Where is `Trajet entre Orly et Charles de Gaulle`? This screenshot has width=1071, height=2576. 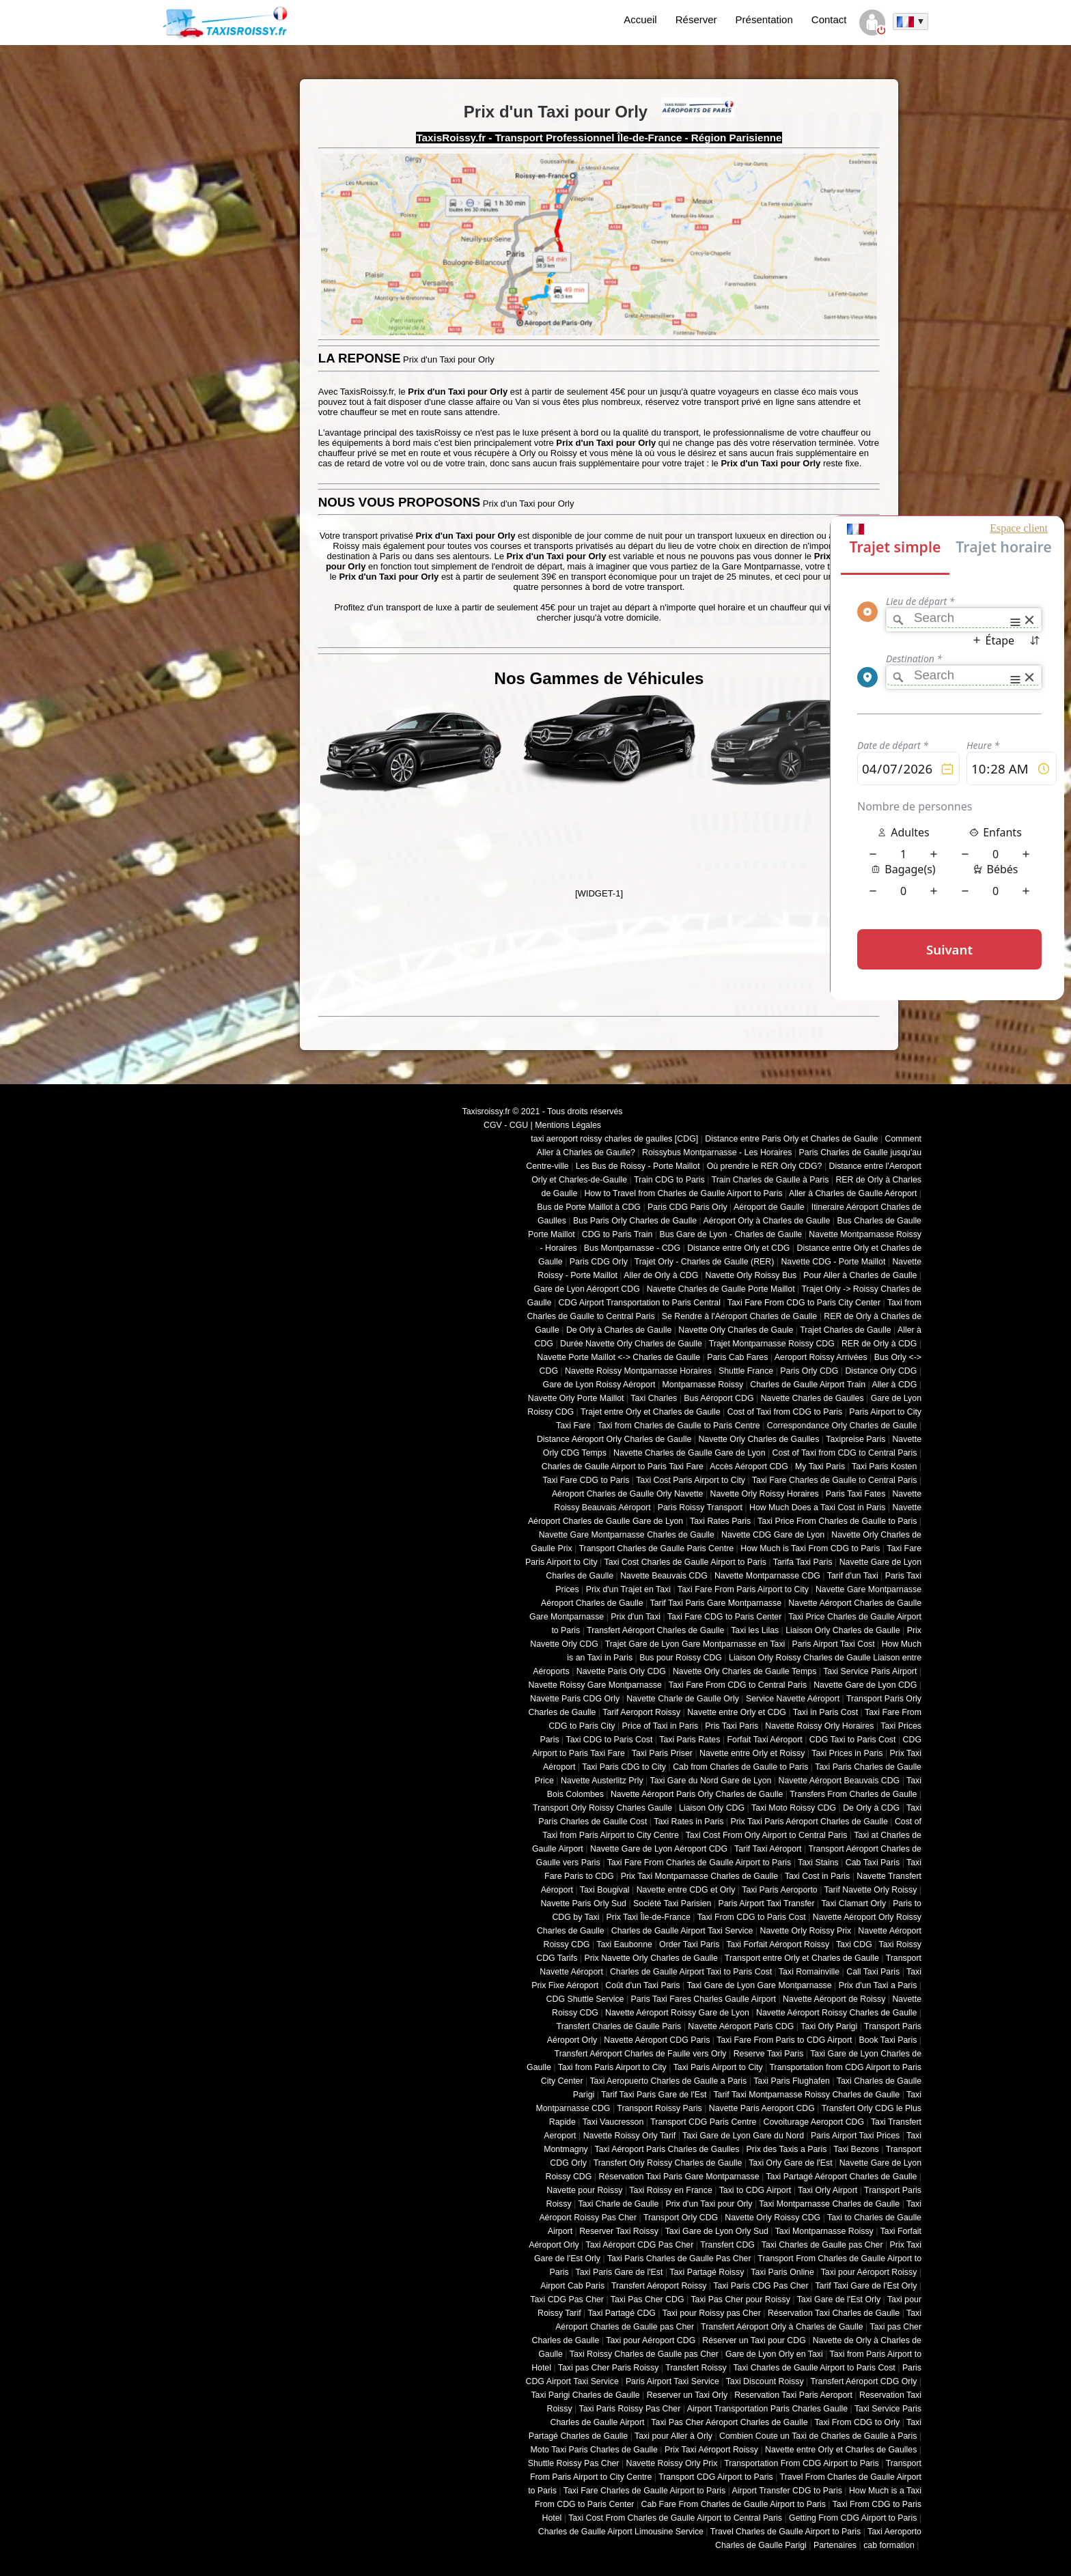
Trajet entre Orly et Charles de Gaulle is located at coordinates (651, 1412).